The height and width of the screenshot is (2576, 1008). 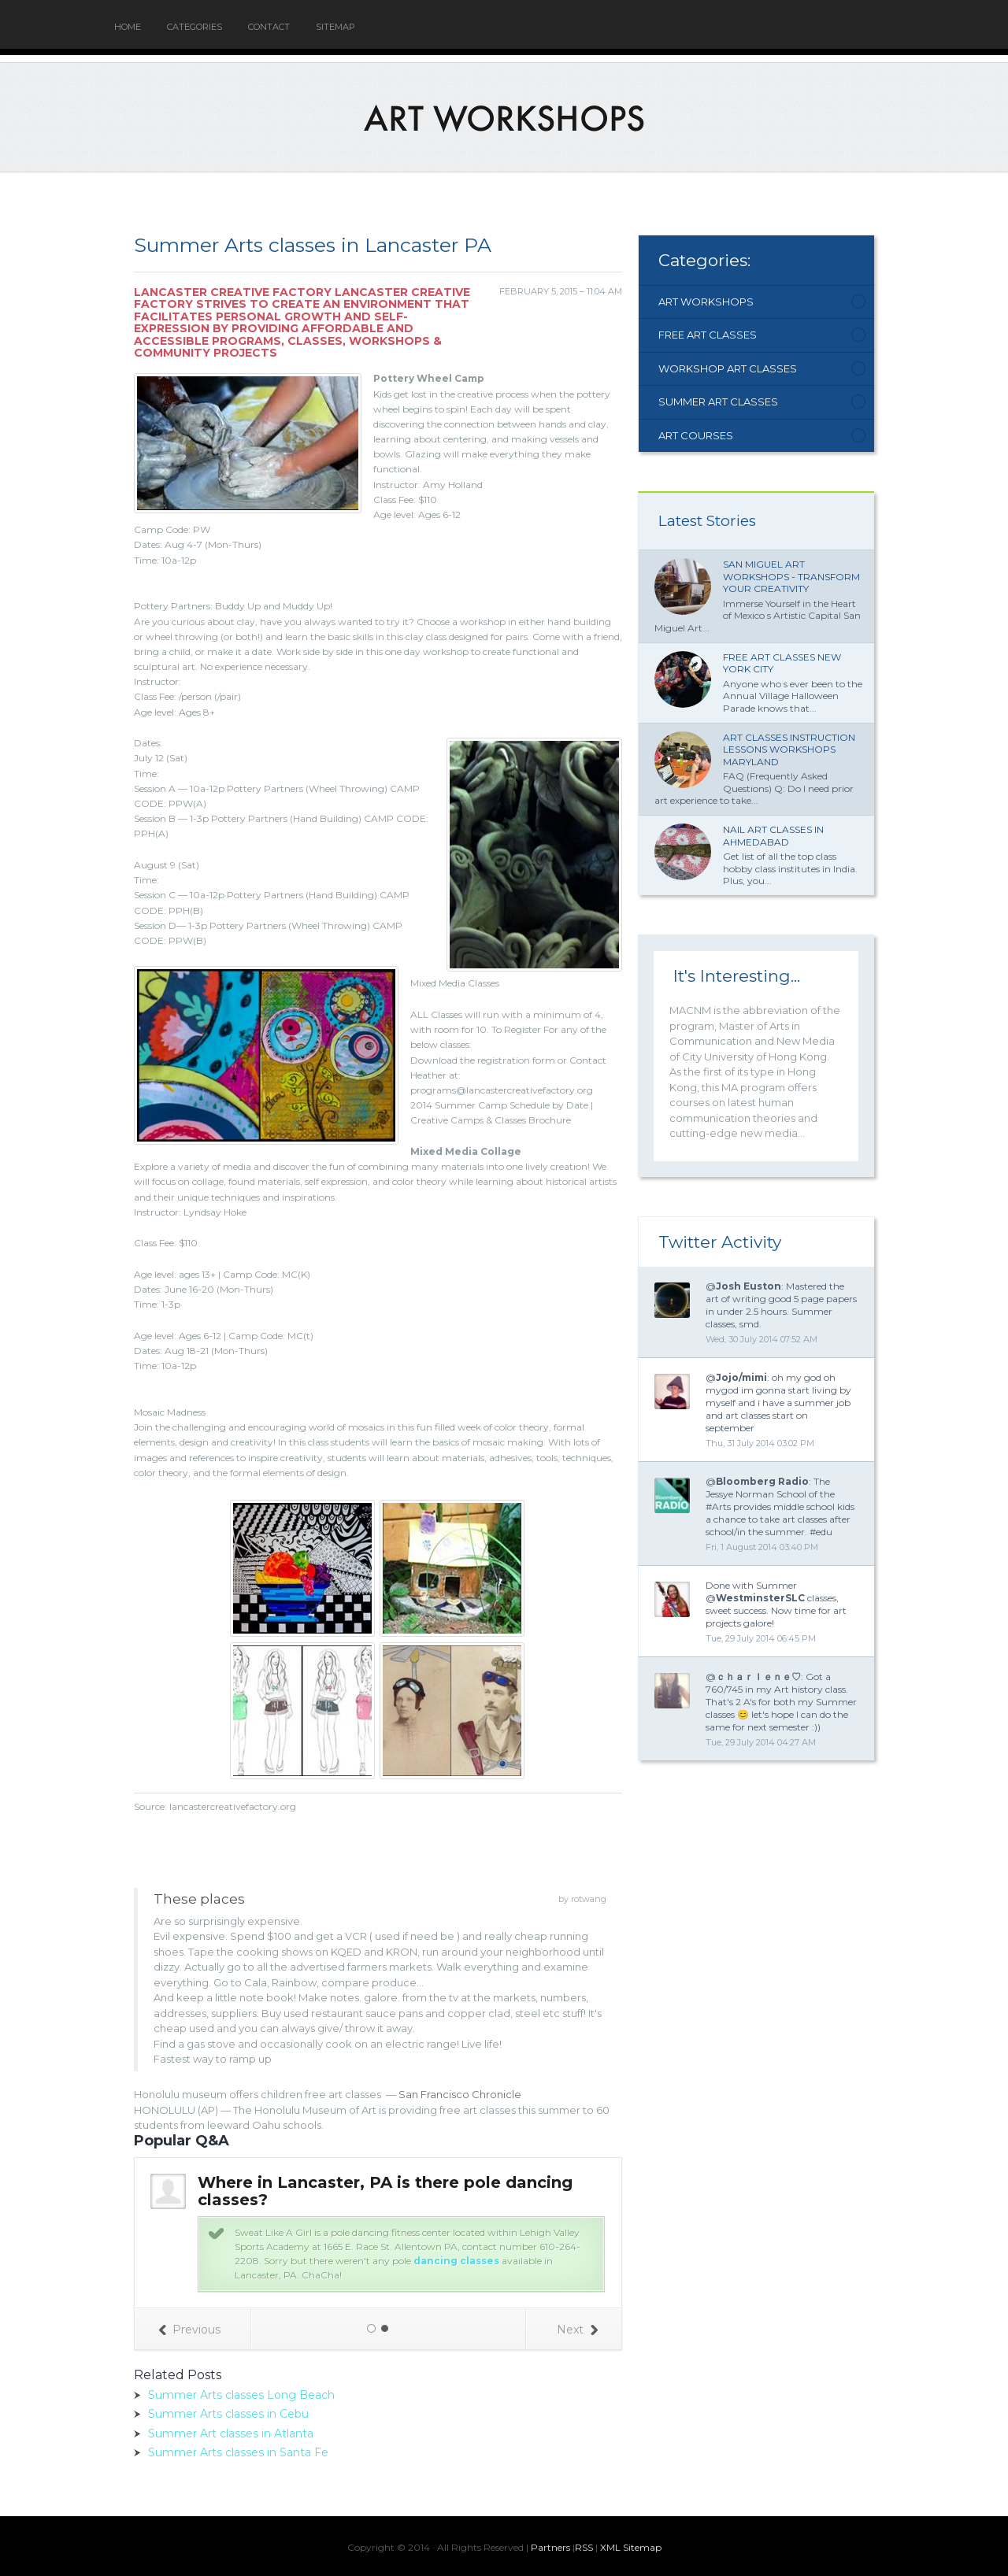 I want to click on Next, so click(x=577, y=2329).